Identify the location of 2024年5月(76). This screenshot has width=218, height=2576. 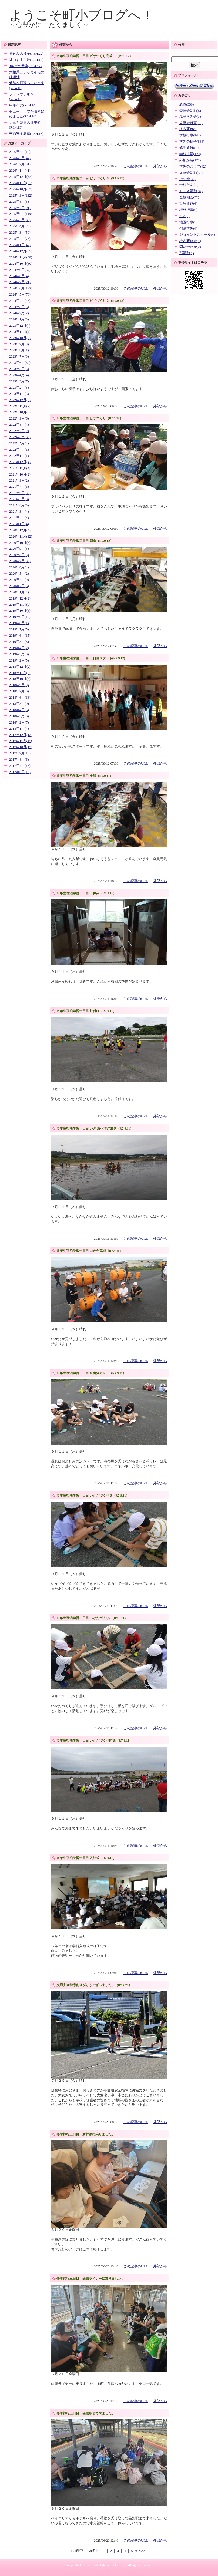
(20, 294).